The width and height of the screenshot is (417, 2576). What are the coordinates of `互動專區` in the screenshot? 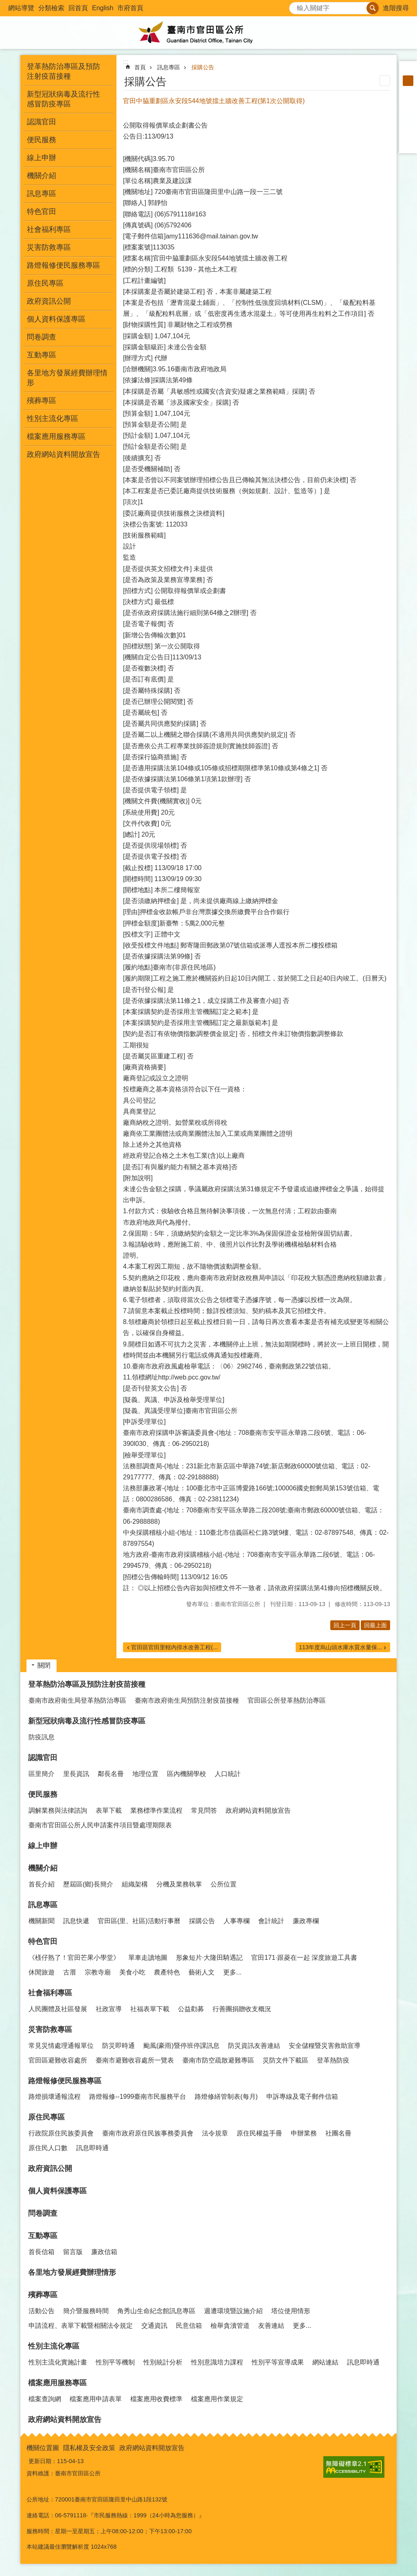 It's located at (42, 2236).